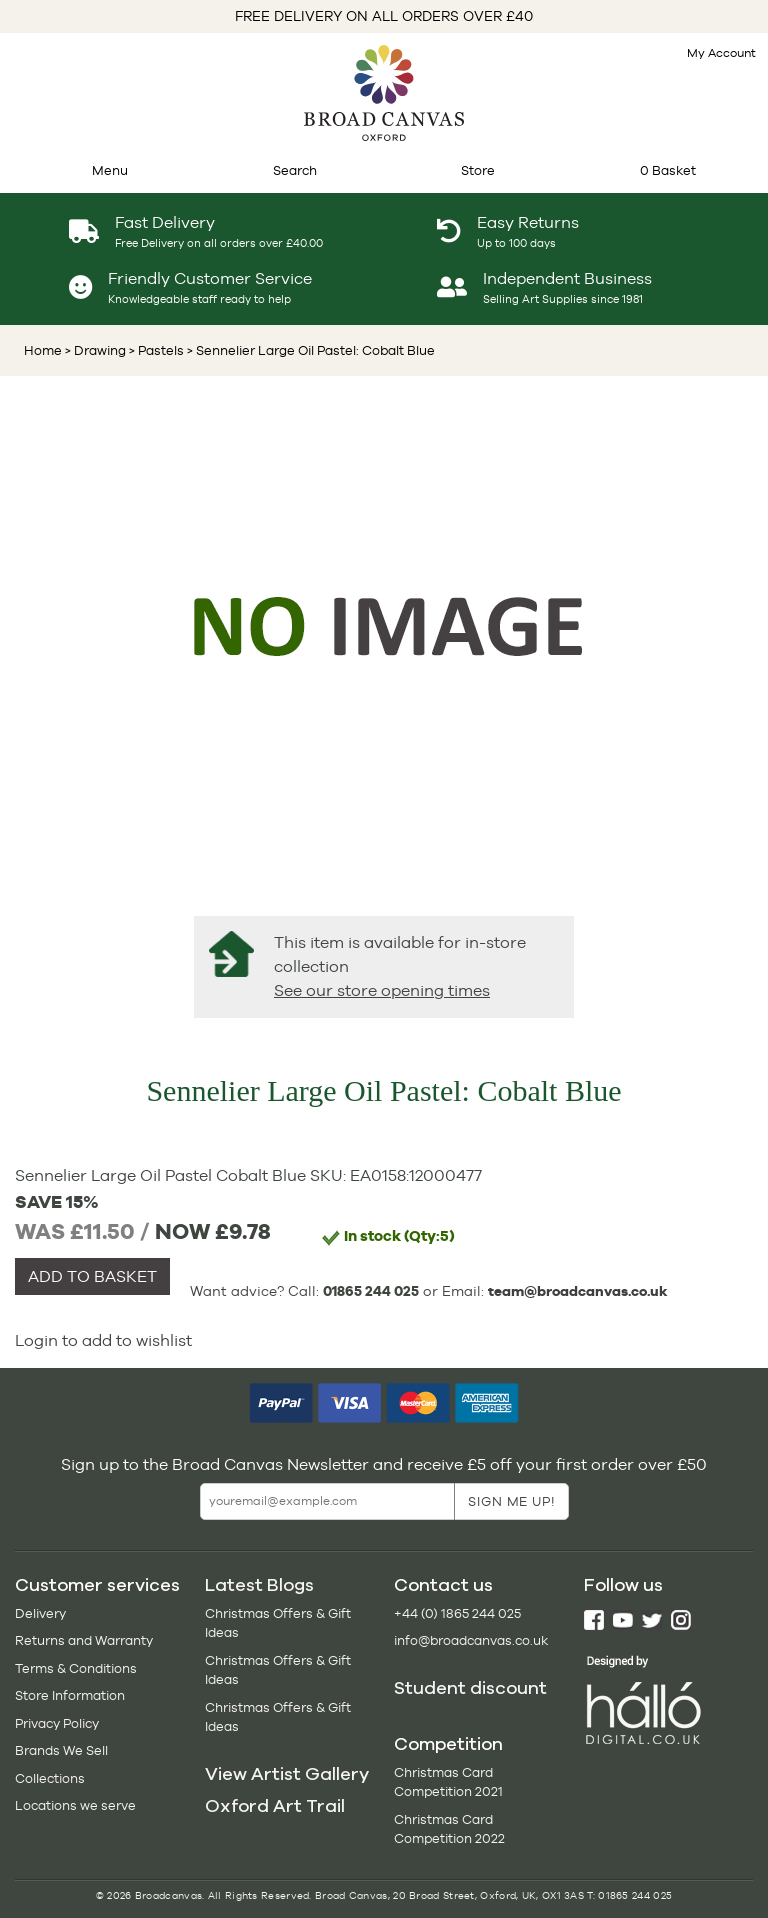 Image resolution: width=768 pixels, height=1918 pixels. What do you see at coordinates (382, 990) in the screenshot?
I see `See our store opening times` at bounding box center [382, 990].